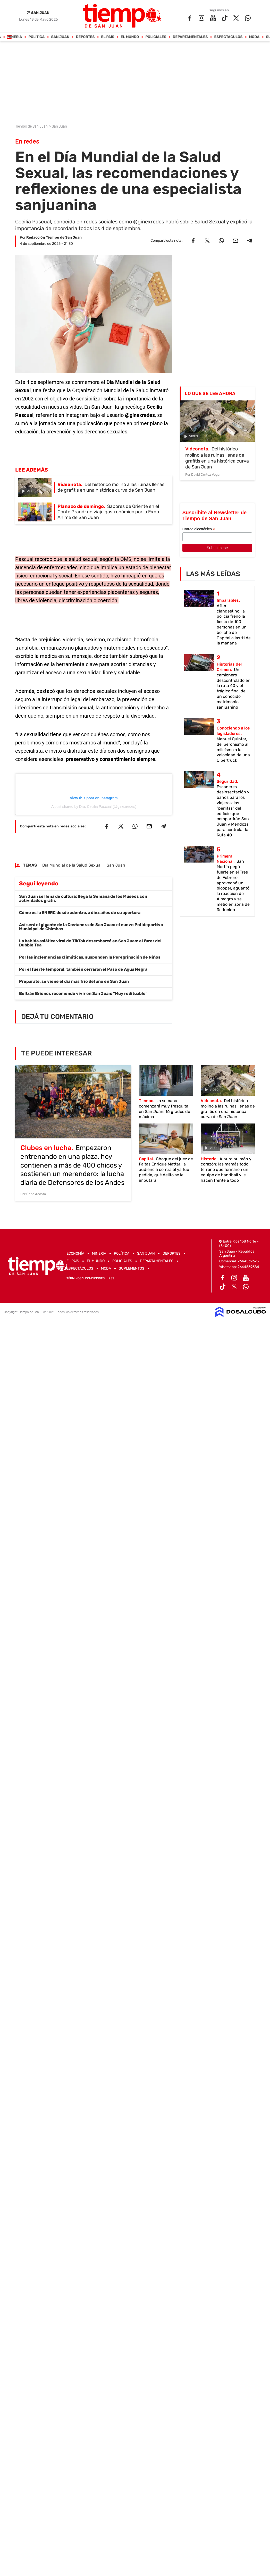  What do you see at coordinates (83, 993) in the screenshot?
I see `Beltrán Briones recomendó vivir en San Juan: "Muy redituable"` at bounding box center [83, 993].